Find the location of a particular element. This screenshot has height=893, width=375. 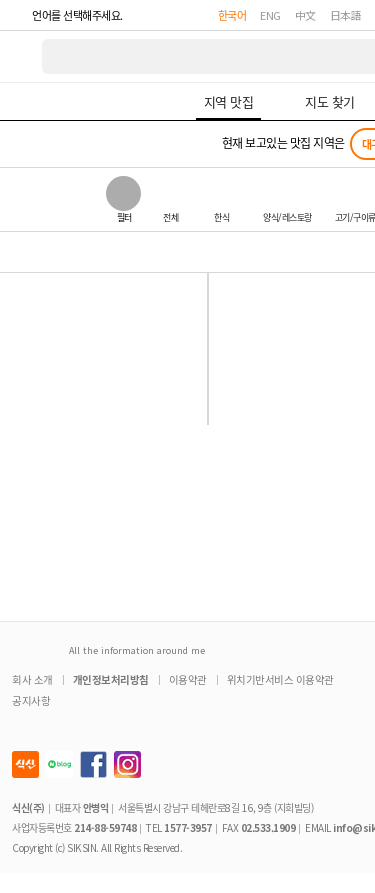

이용약관 is located at coordinates (188, 679).